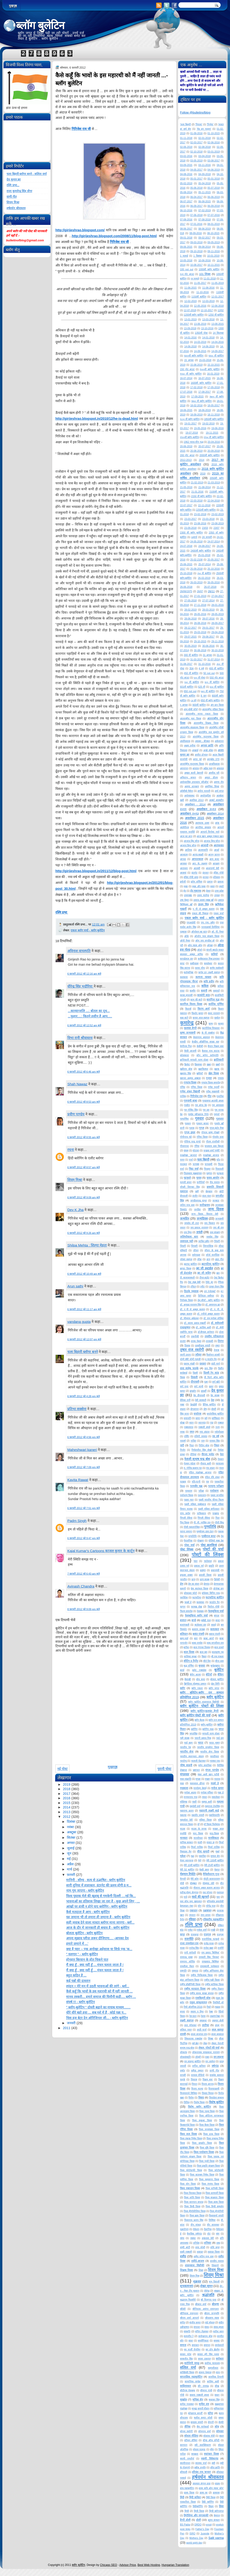 The width and height of the screenshot is (230, 2576). What do you see at coordinates (194, 872) in the screenshot?
I see `इंटरनेट` at bounding box center [194, 872].